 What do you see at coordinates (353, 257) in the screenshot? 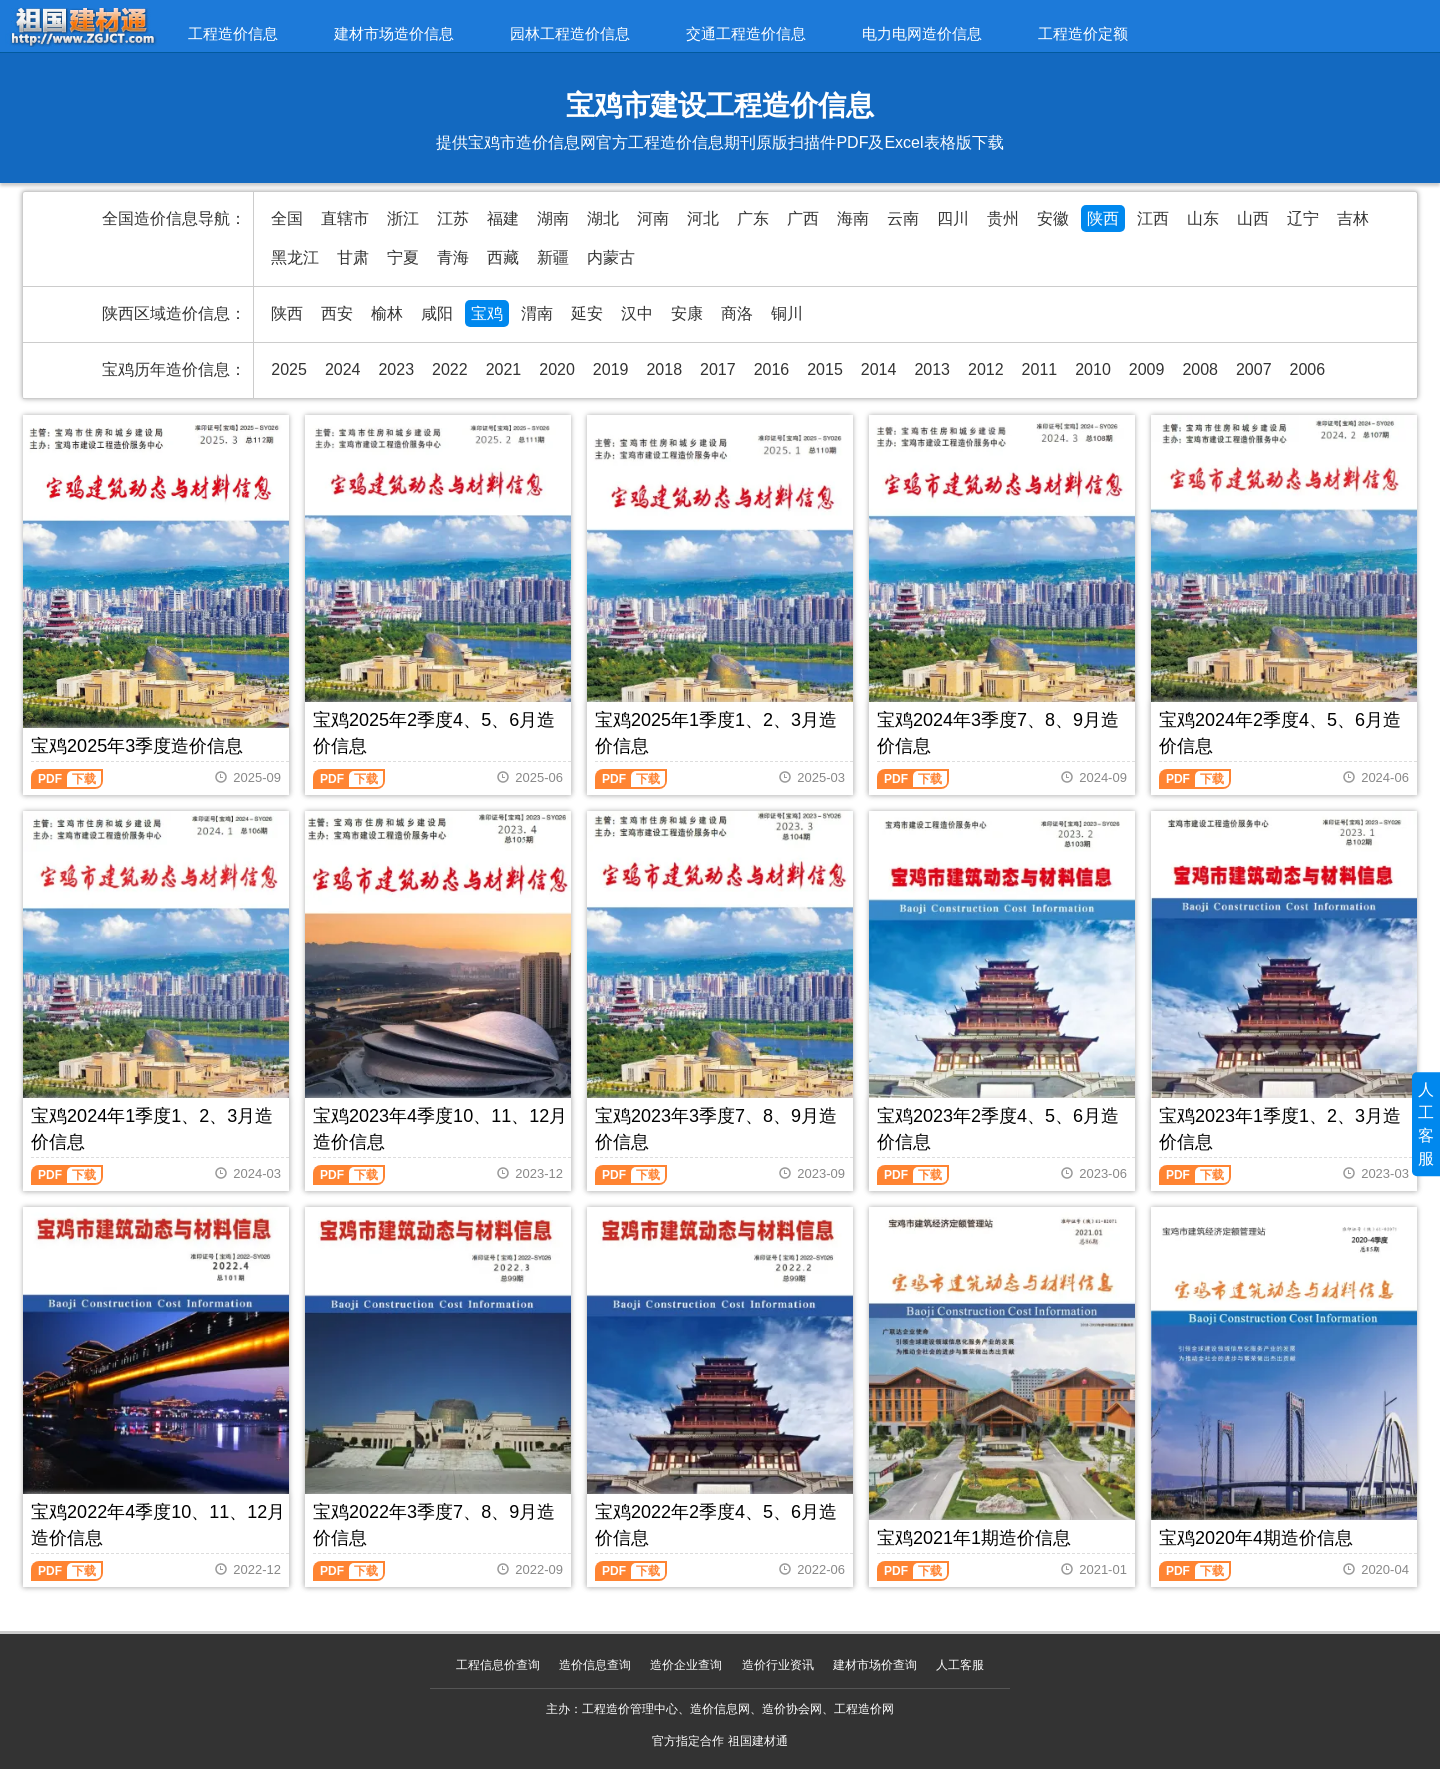
I see `甘肃` at bounding box center [353, 257].